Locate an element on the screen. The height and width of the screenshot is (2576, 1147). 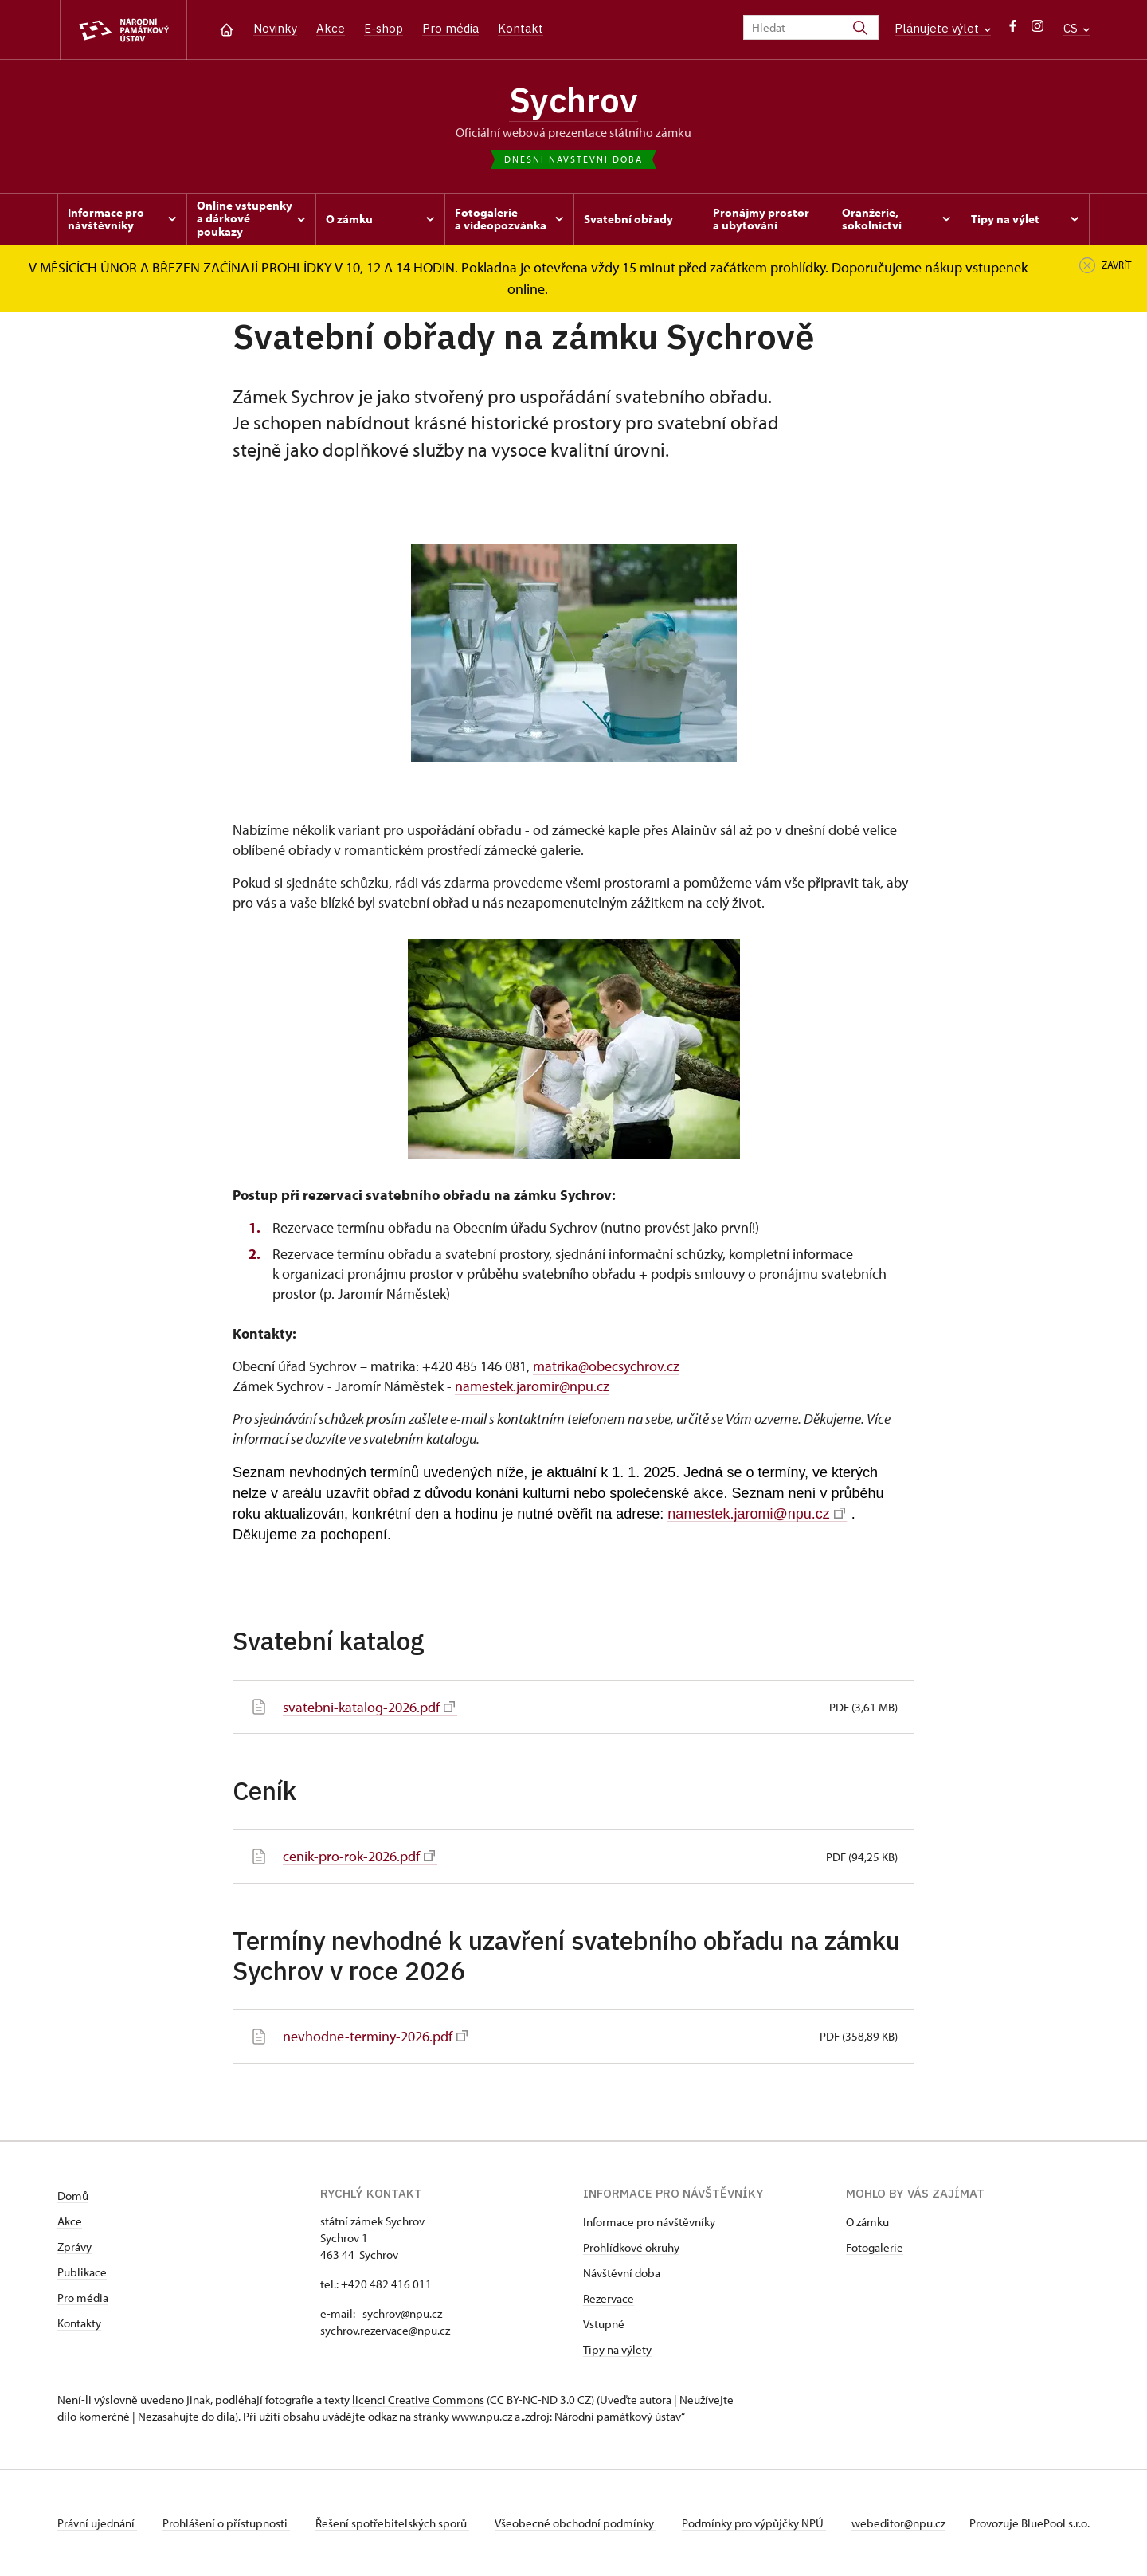
Řešení spotřebitelských sporů is located at coordinates (392, 2523).